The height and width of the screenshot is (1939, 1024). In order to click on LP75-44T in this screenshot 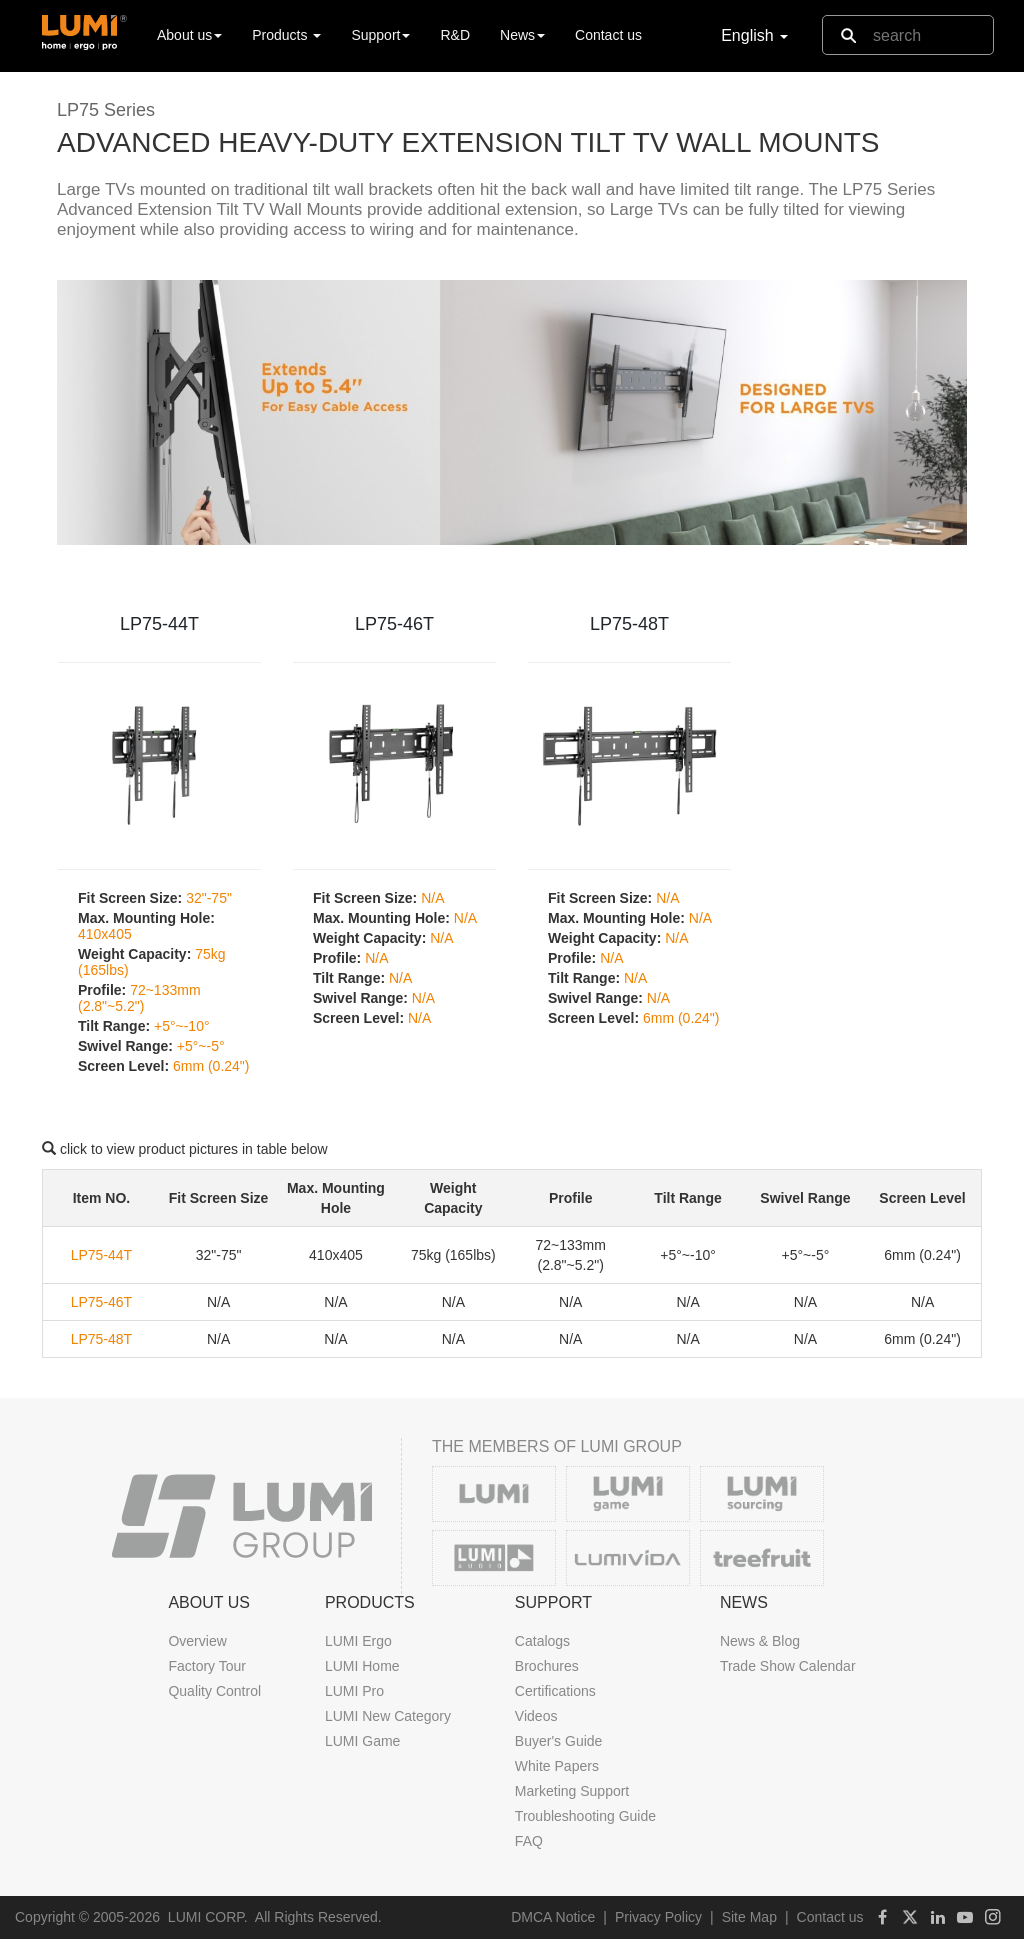, I will do `click(159, 624)`.